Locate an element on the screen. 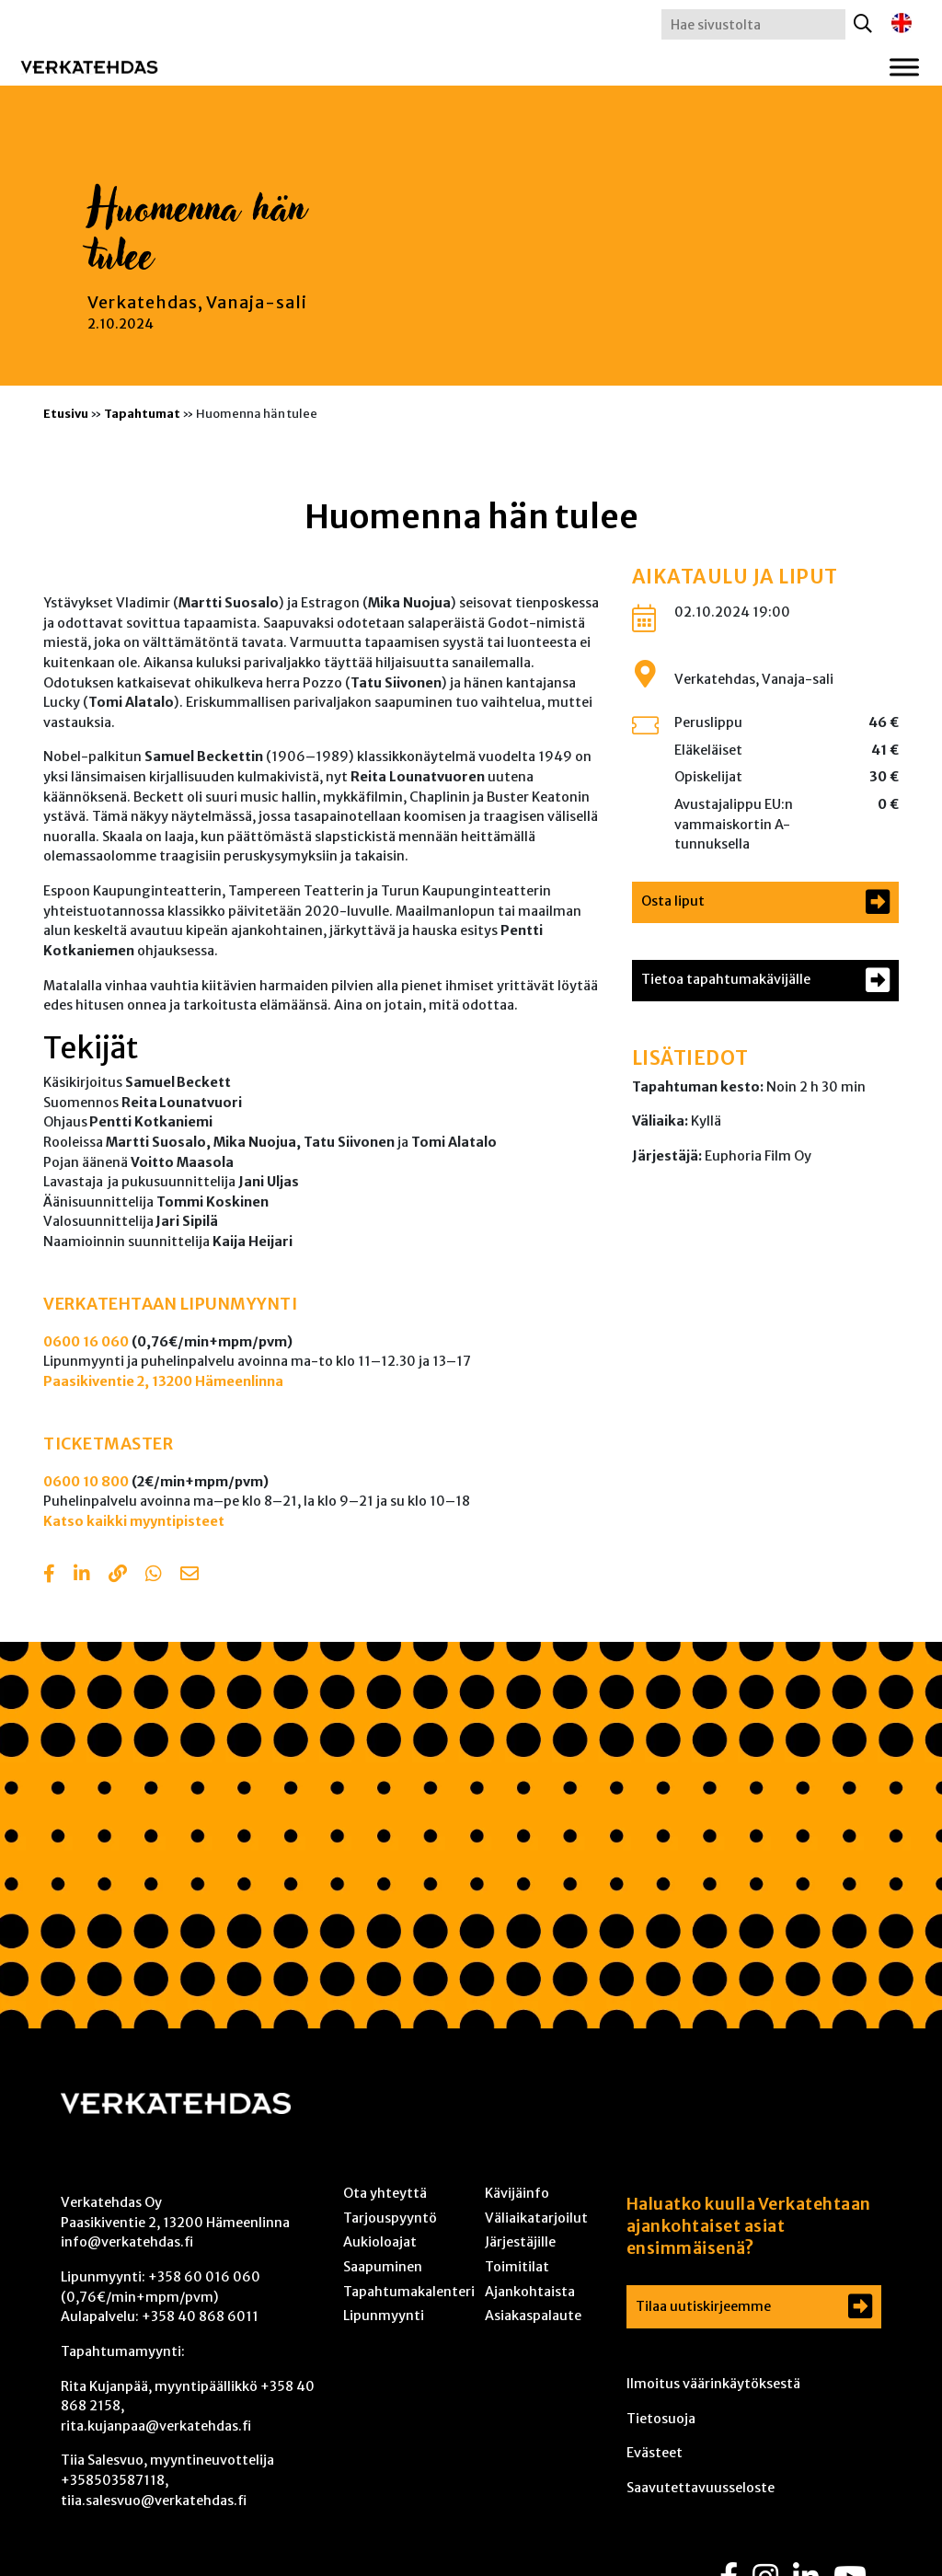 The image size is (942, 2576). Avustajalippu EU:n vammaiskortin A-tunnuksella is located at coordinates (733, 824).